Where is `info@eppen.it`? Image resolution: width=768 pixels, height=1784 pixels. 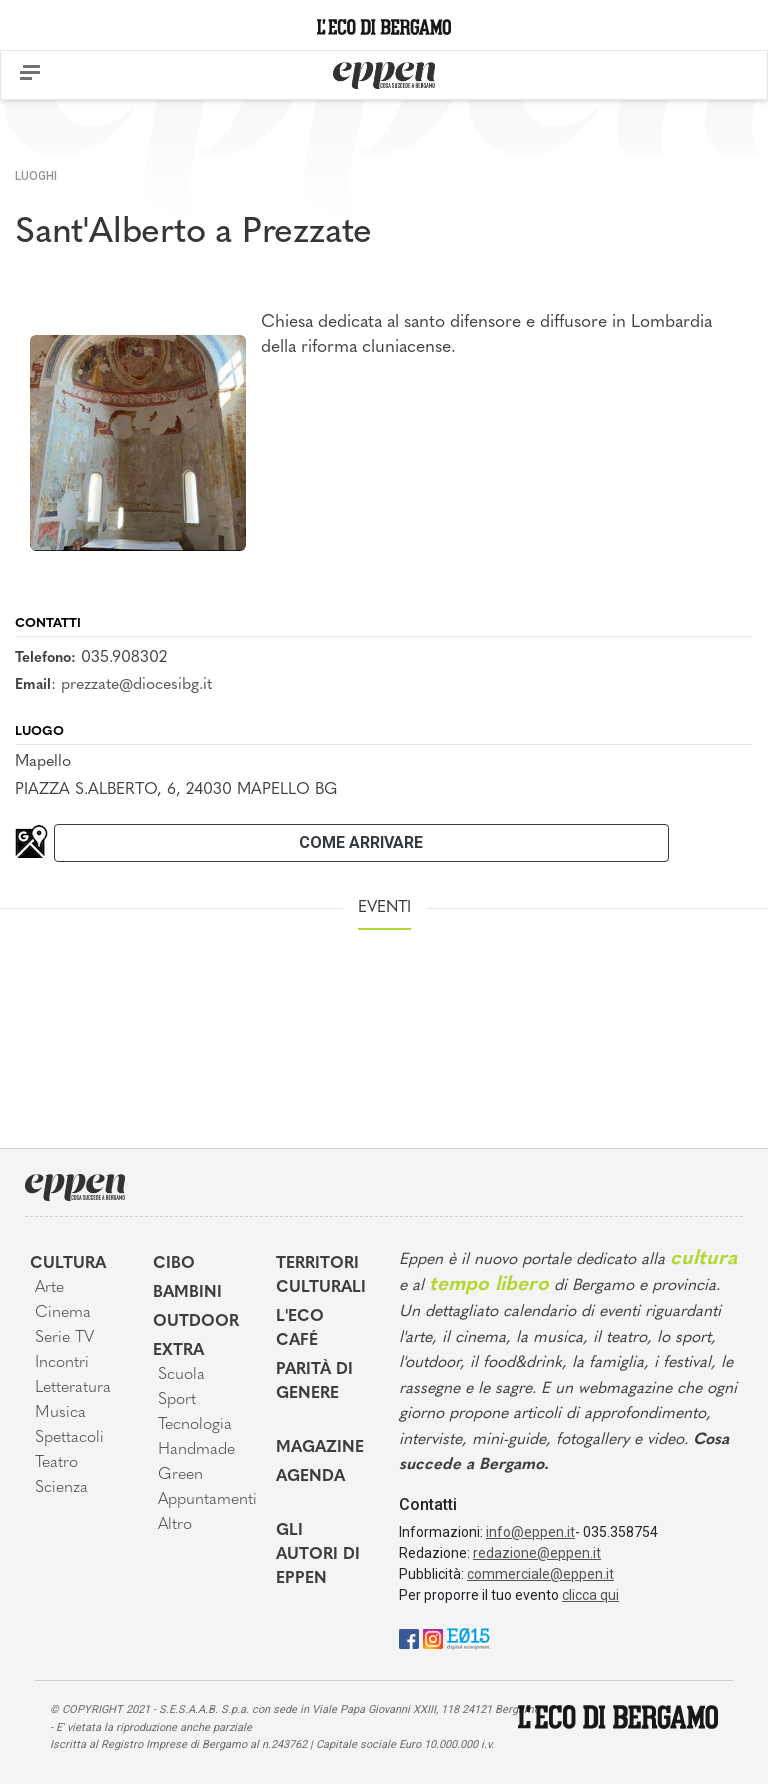 info@eppen.it is located at coordinates (530, 1532).